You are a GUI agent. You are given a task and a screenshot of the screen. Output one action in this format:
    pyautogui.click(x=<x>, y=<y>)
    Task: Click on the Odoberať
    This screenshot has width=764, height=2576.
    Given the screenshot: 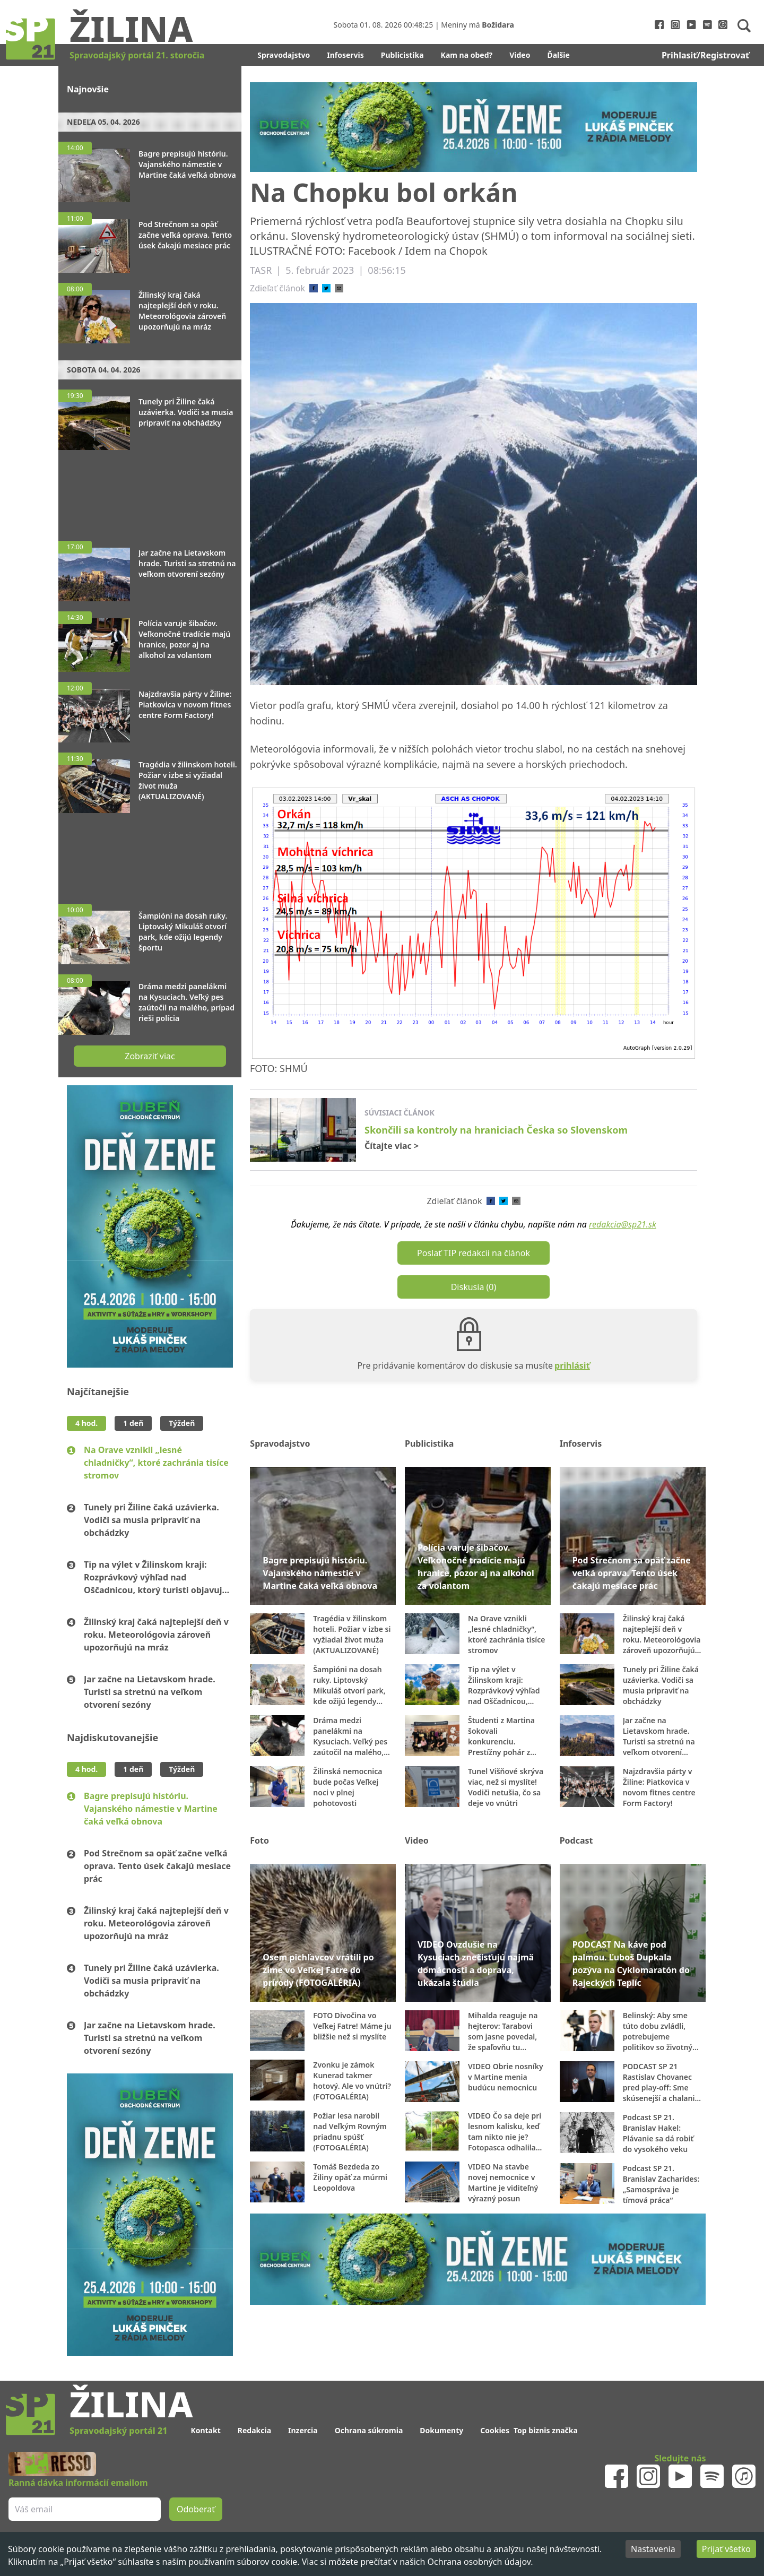 What is the action you would take?
    pyautogui.click(x=196, y=2509)
    